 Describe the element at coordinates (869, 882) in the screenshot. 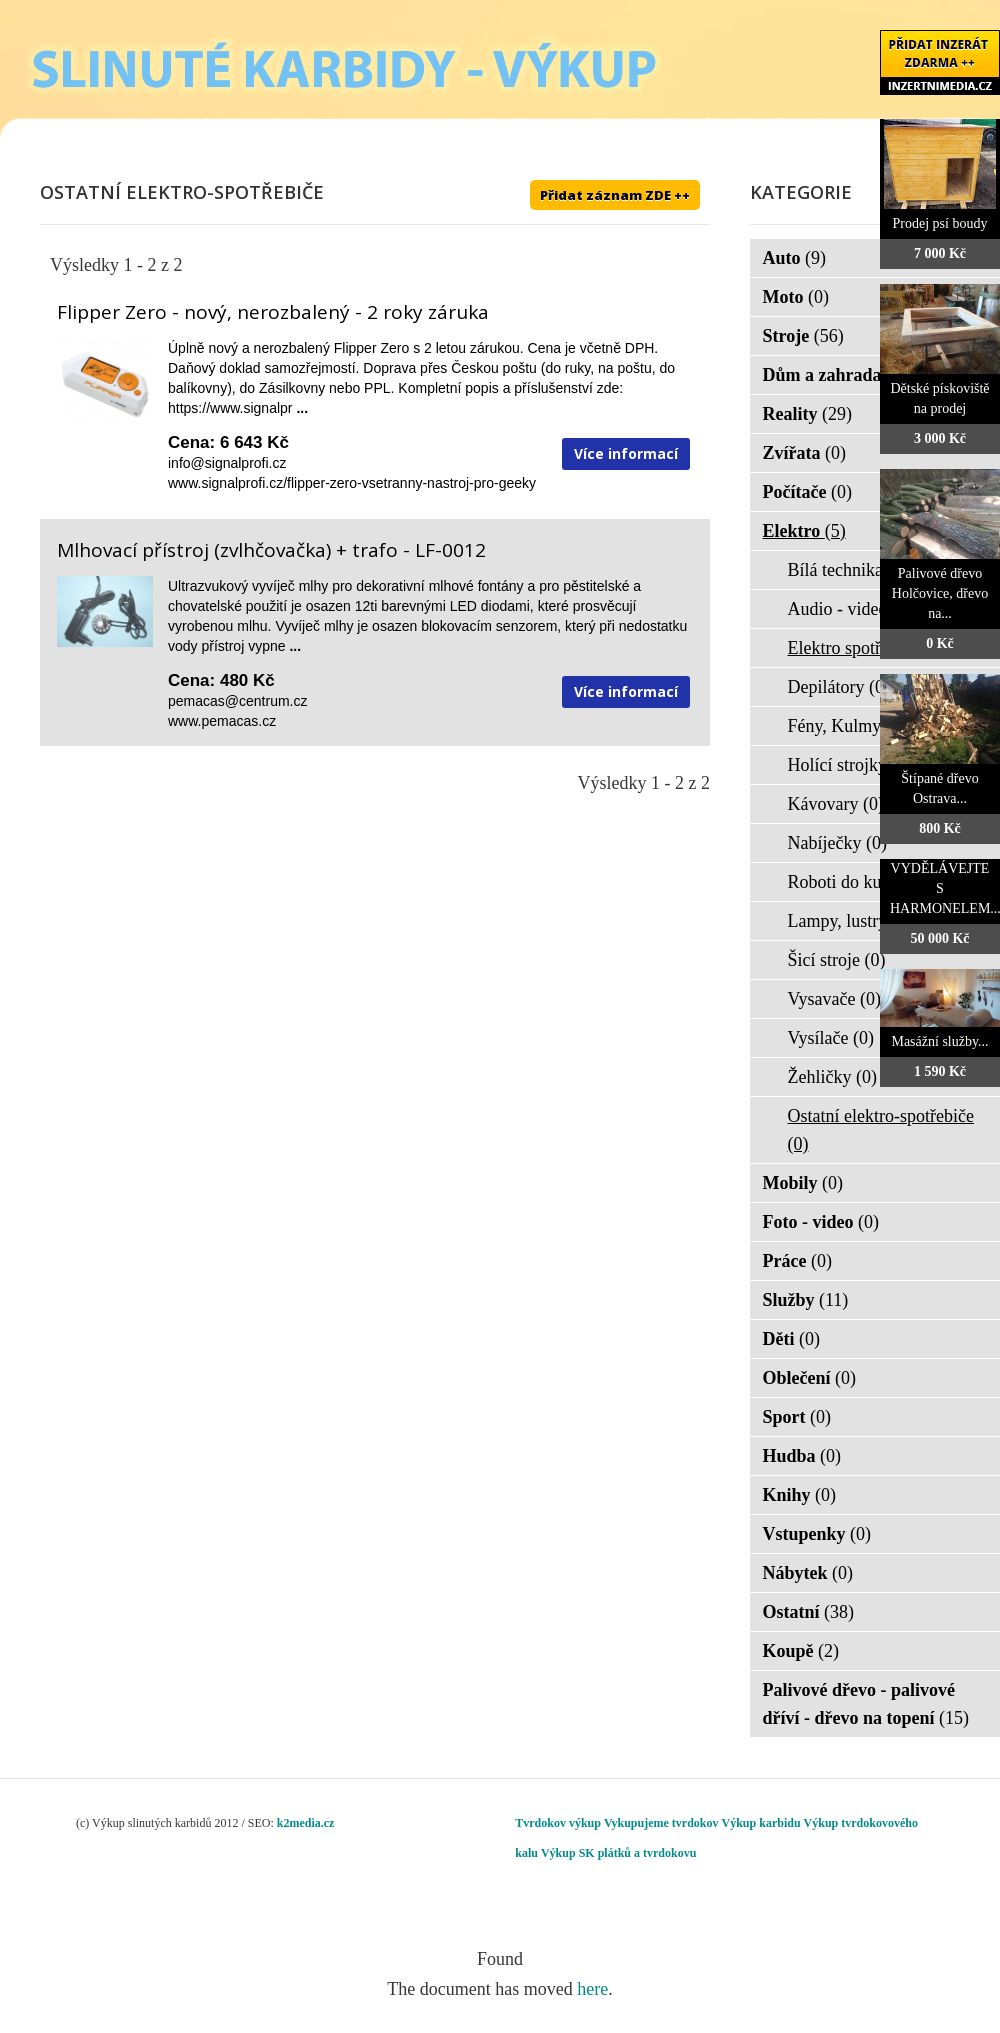

I see `Roboti do kuchyně` at that location.